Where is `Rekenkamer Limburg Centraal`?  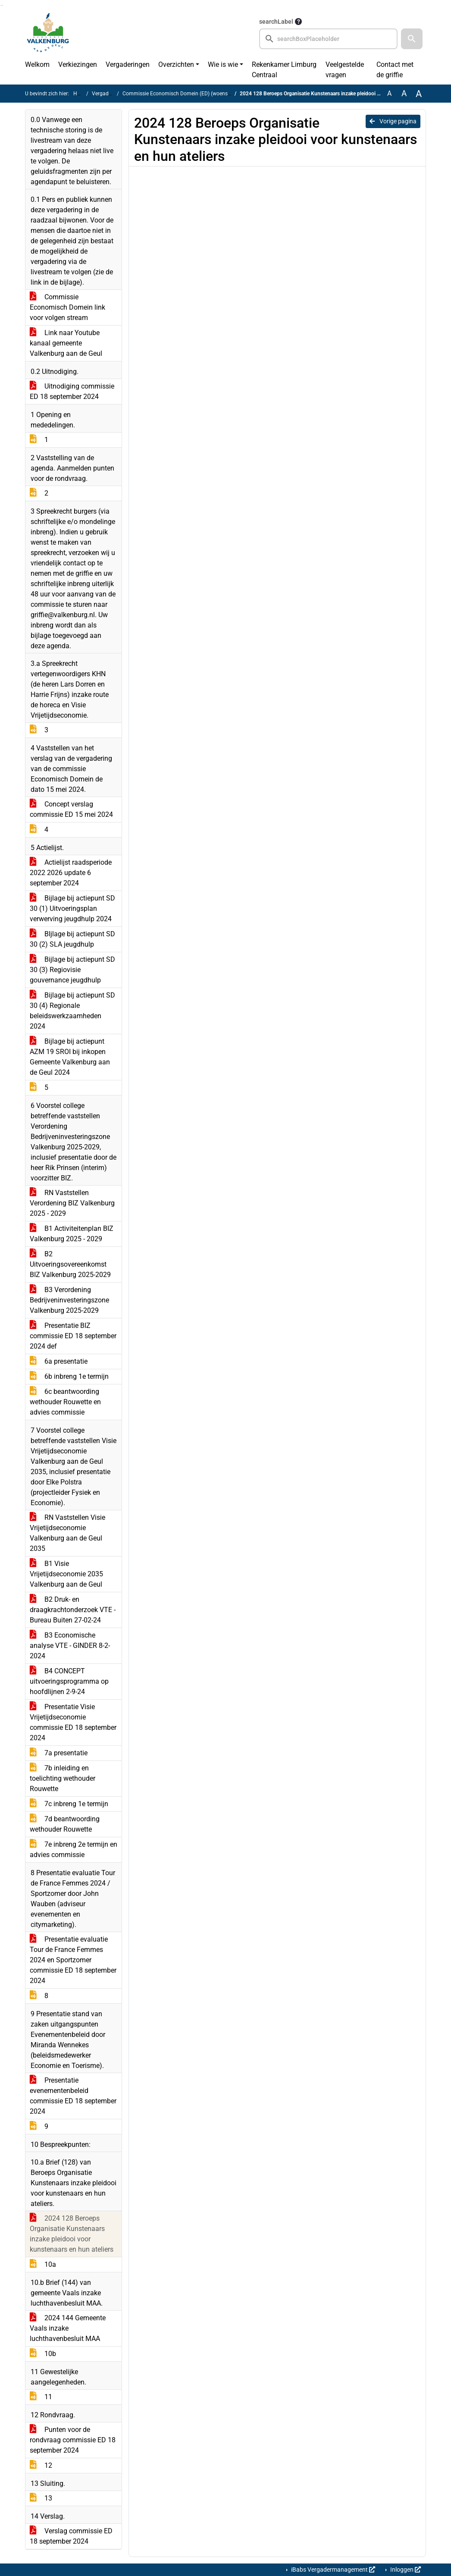
Rekenkamer Limburg Centraal is located at coordinates (284, 69).